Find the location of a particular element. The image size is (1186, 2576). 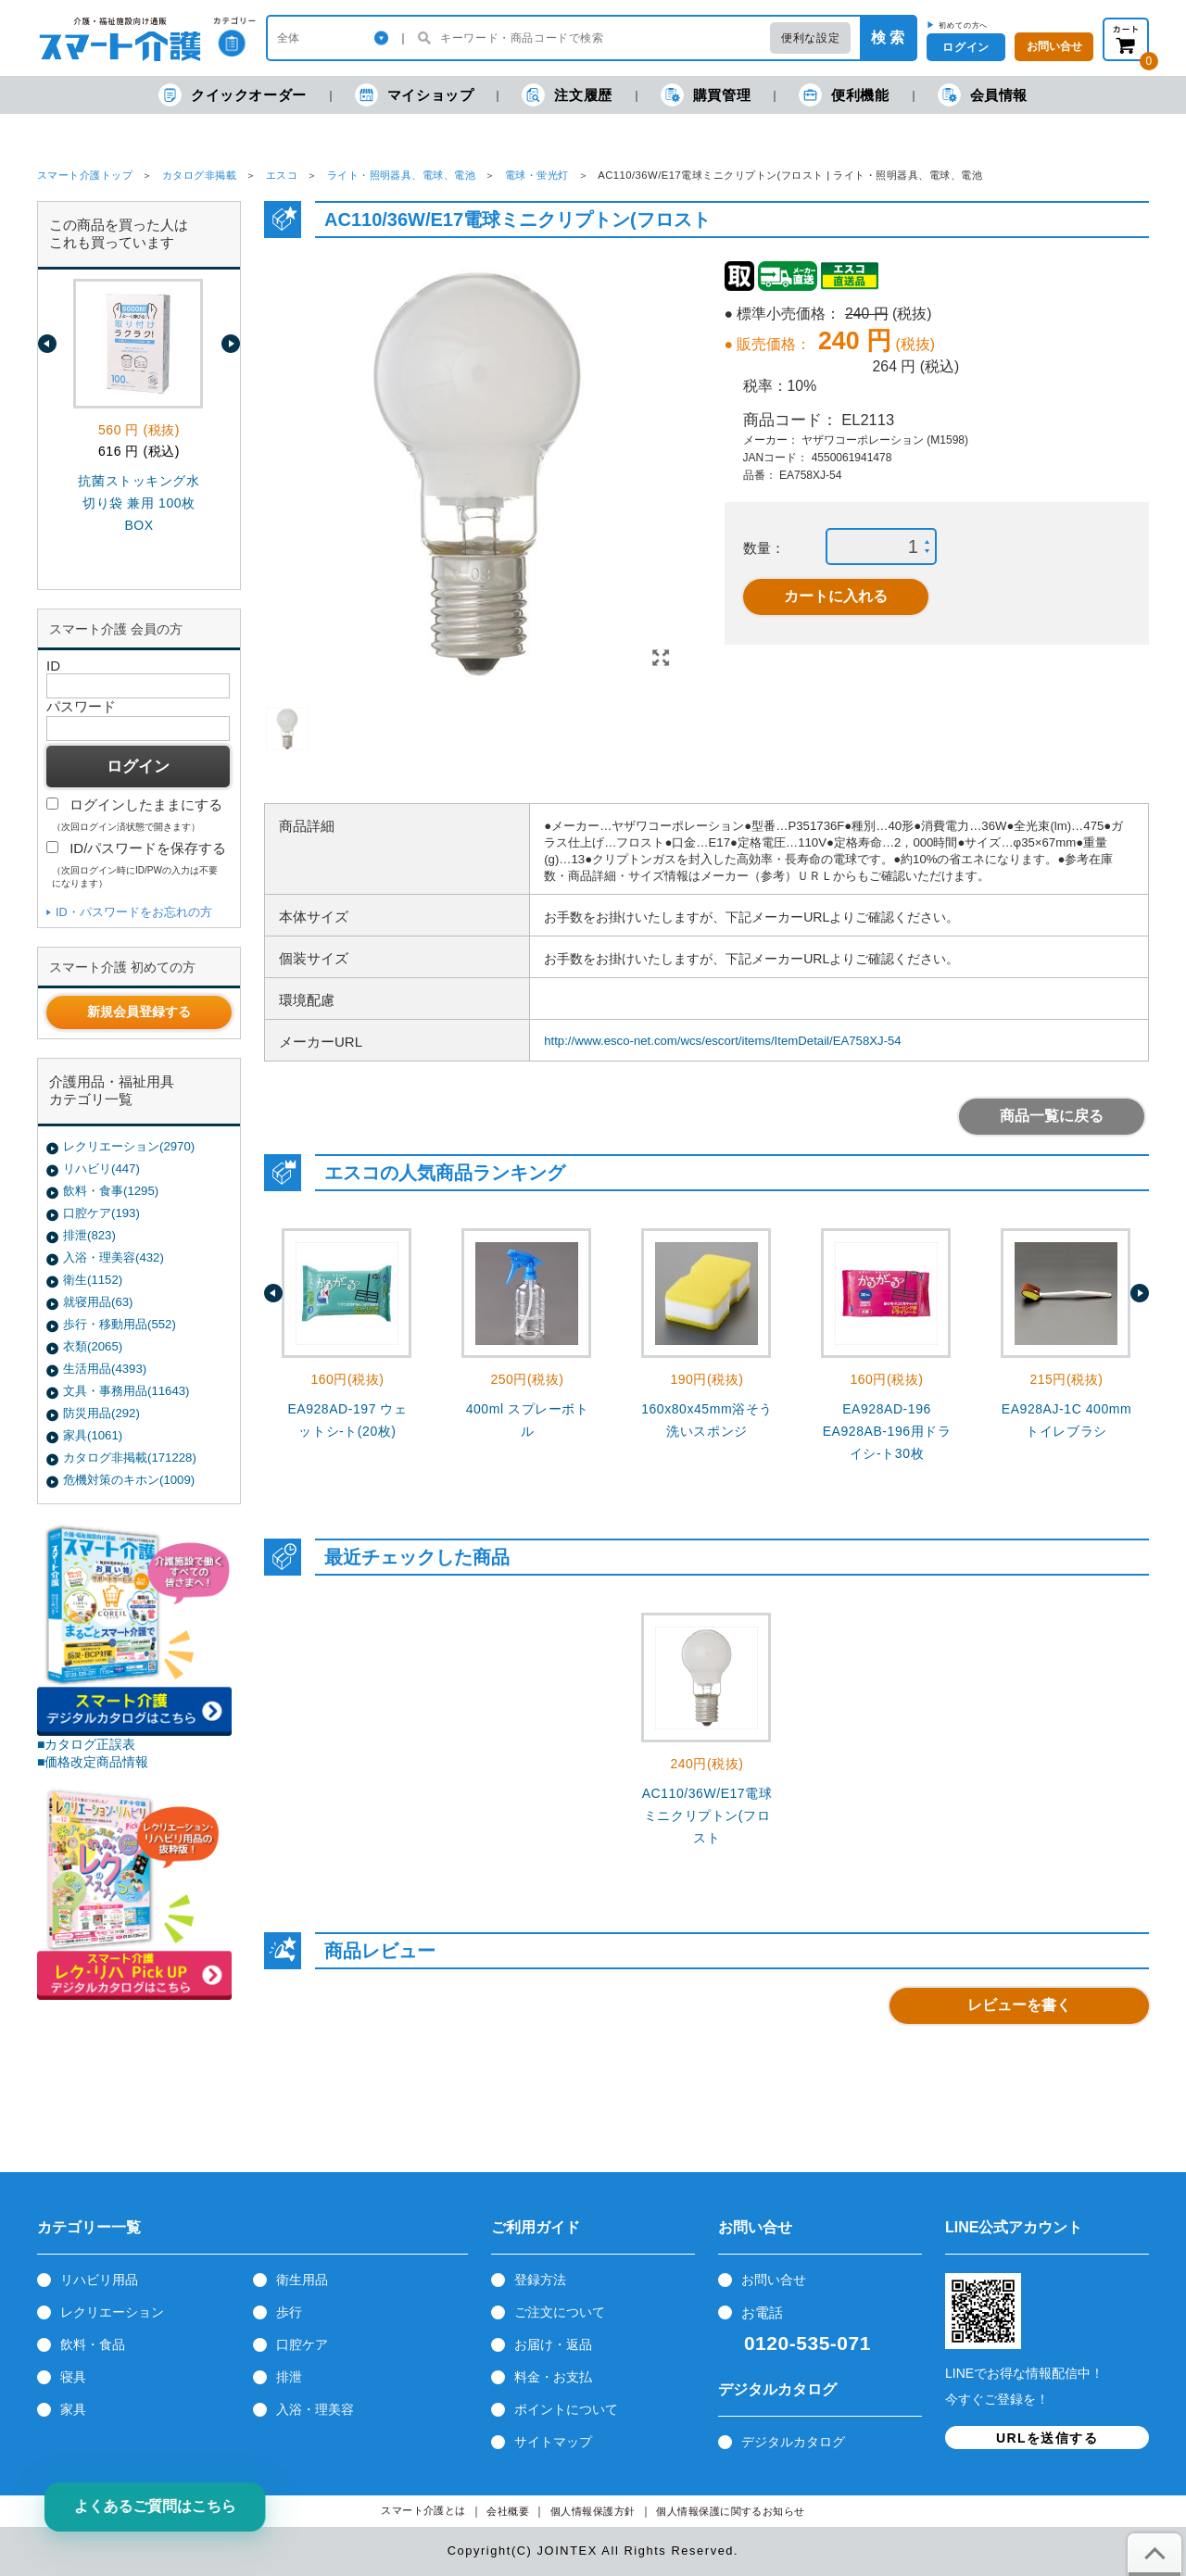

エスコ is located at coordinates (281, 175).